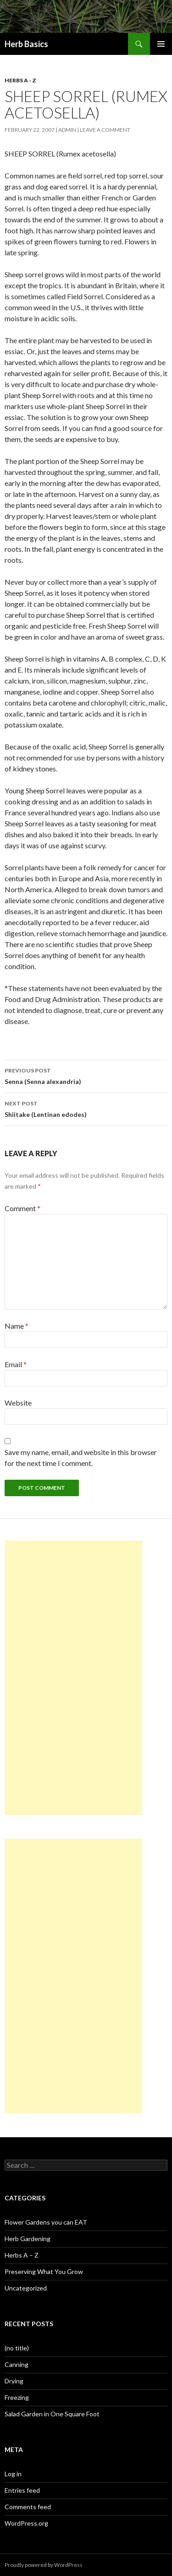  I want to click on Save my name, email, and website in this browser for the next time I comment., so click(81, 1457).